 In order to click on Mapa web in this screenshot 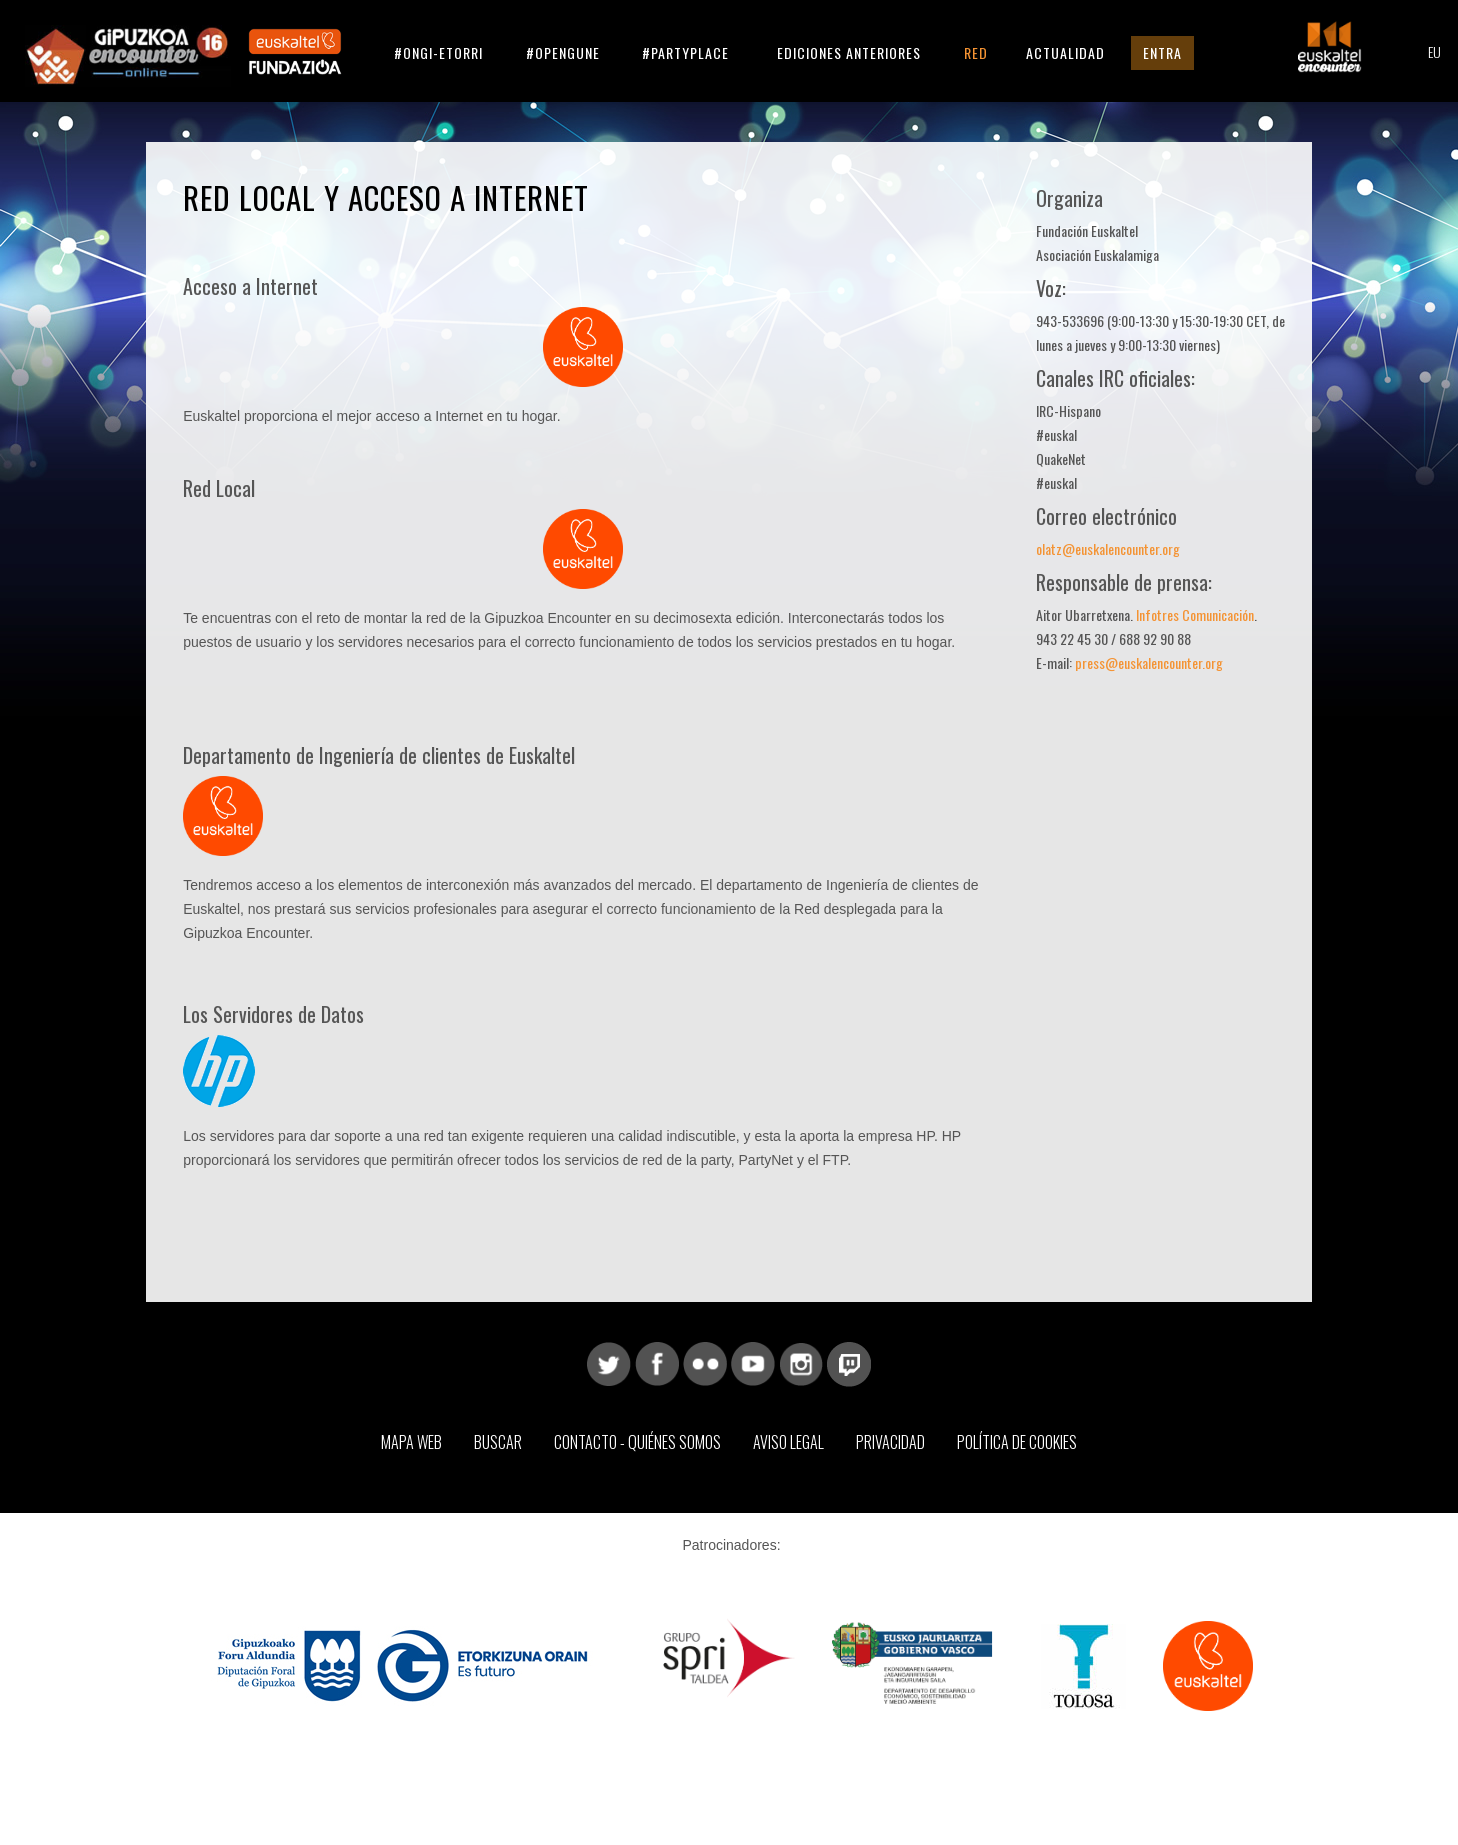, I will do `click(411, 1442)`.